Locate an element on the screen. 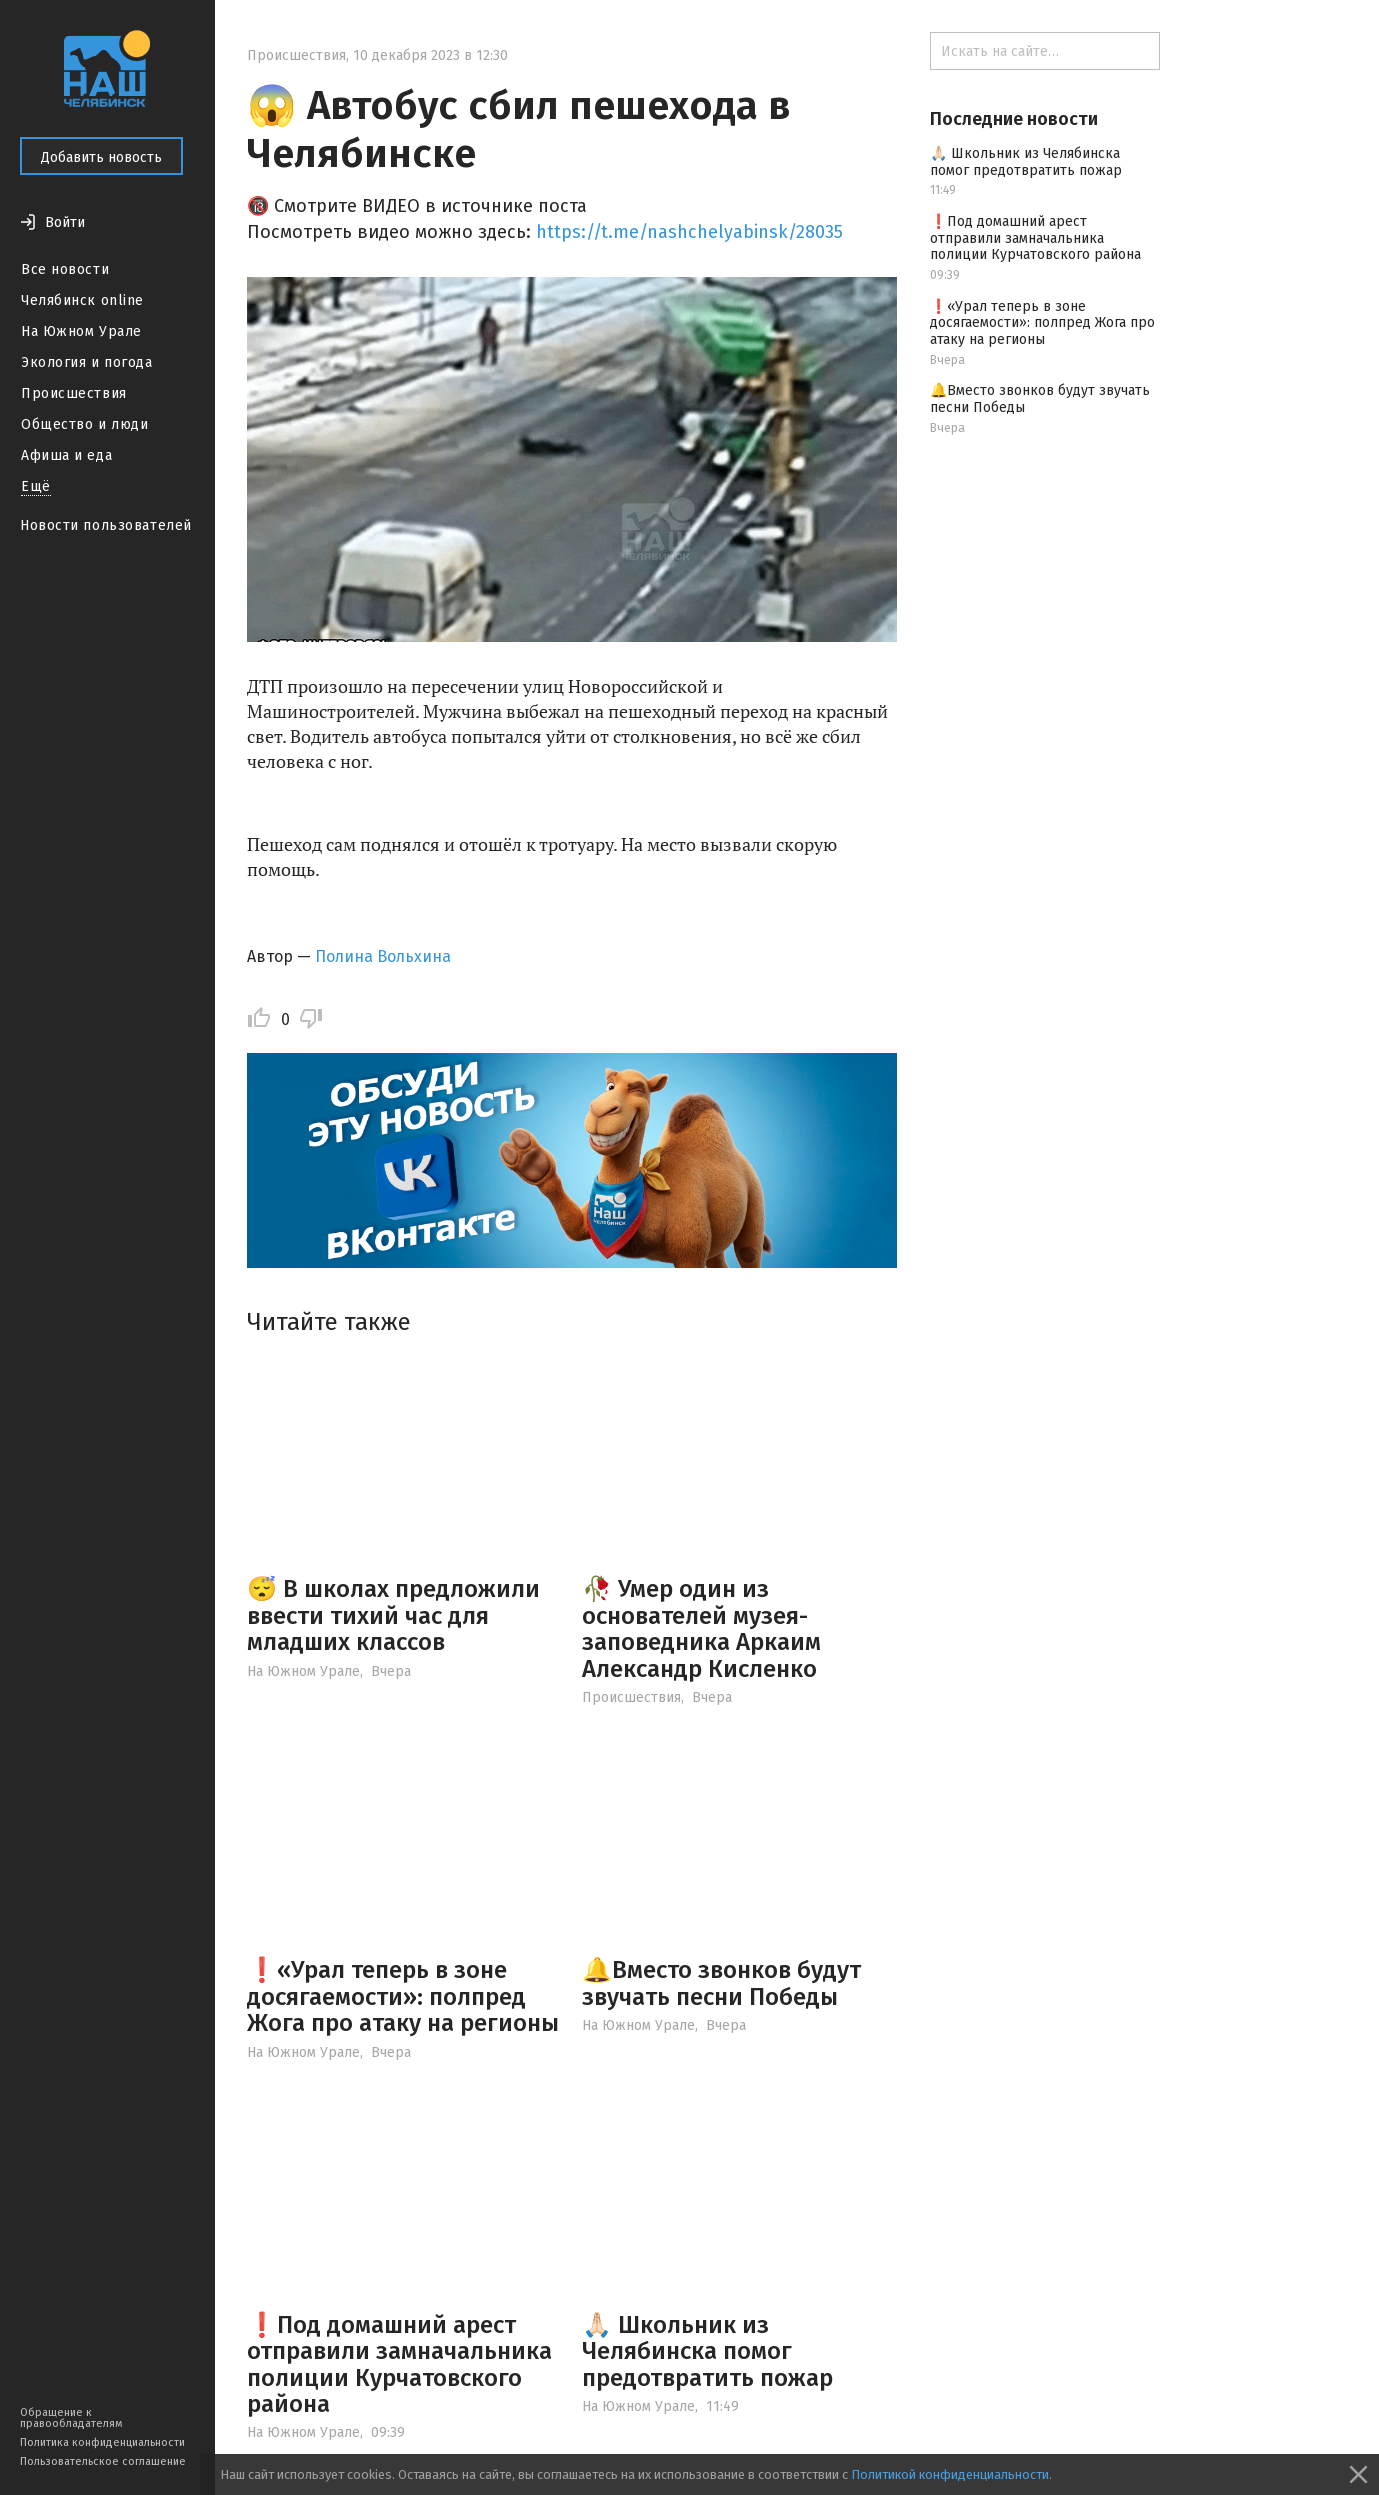 The width and height of the screenshot is (1379, 2495). Экология и погода is located at coordinates (87, 362).